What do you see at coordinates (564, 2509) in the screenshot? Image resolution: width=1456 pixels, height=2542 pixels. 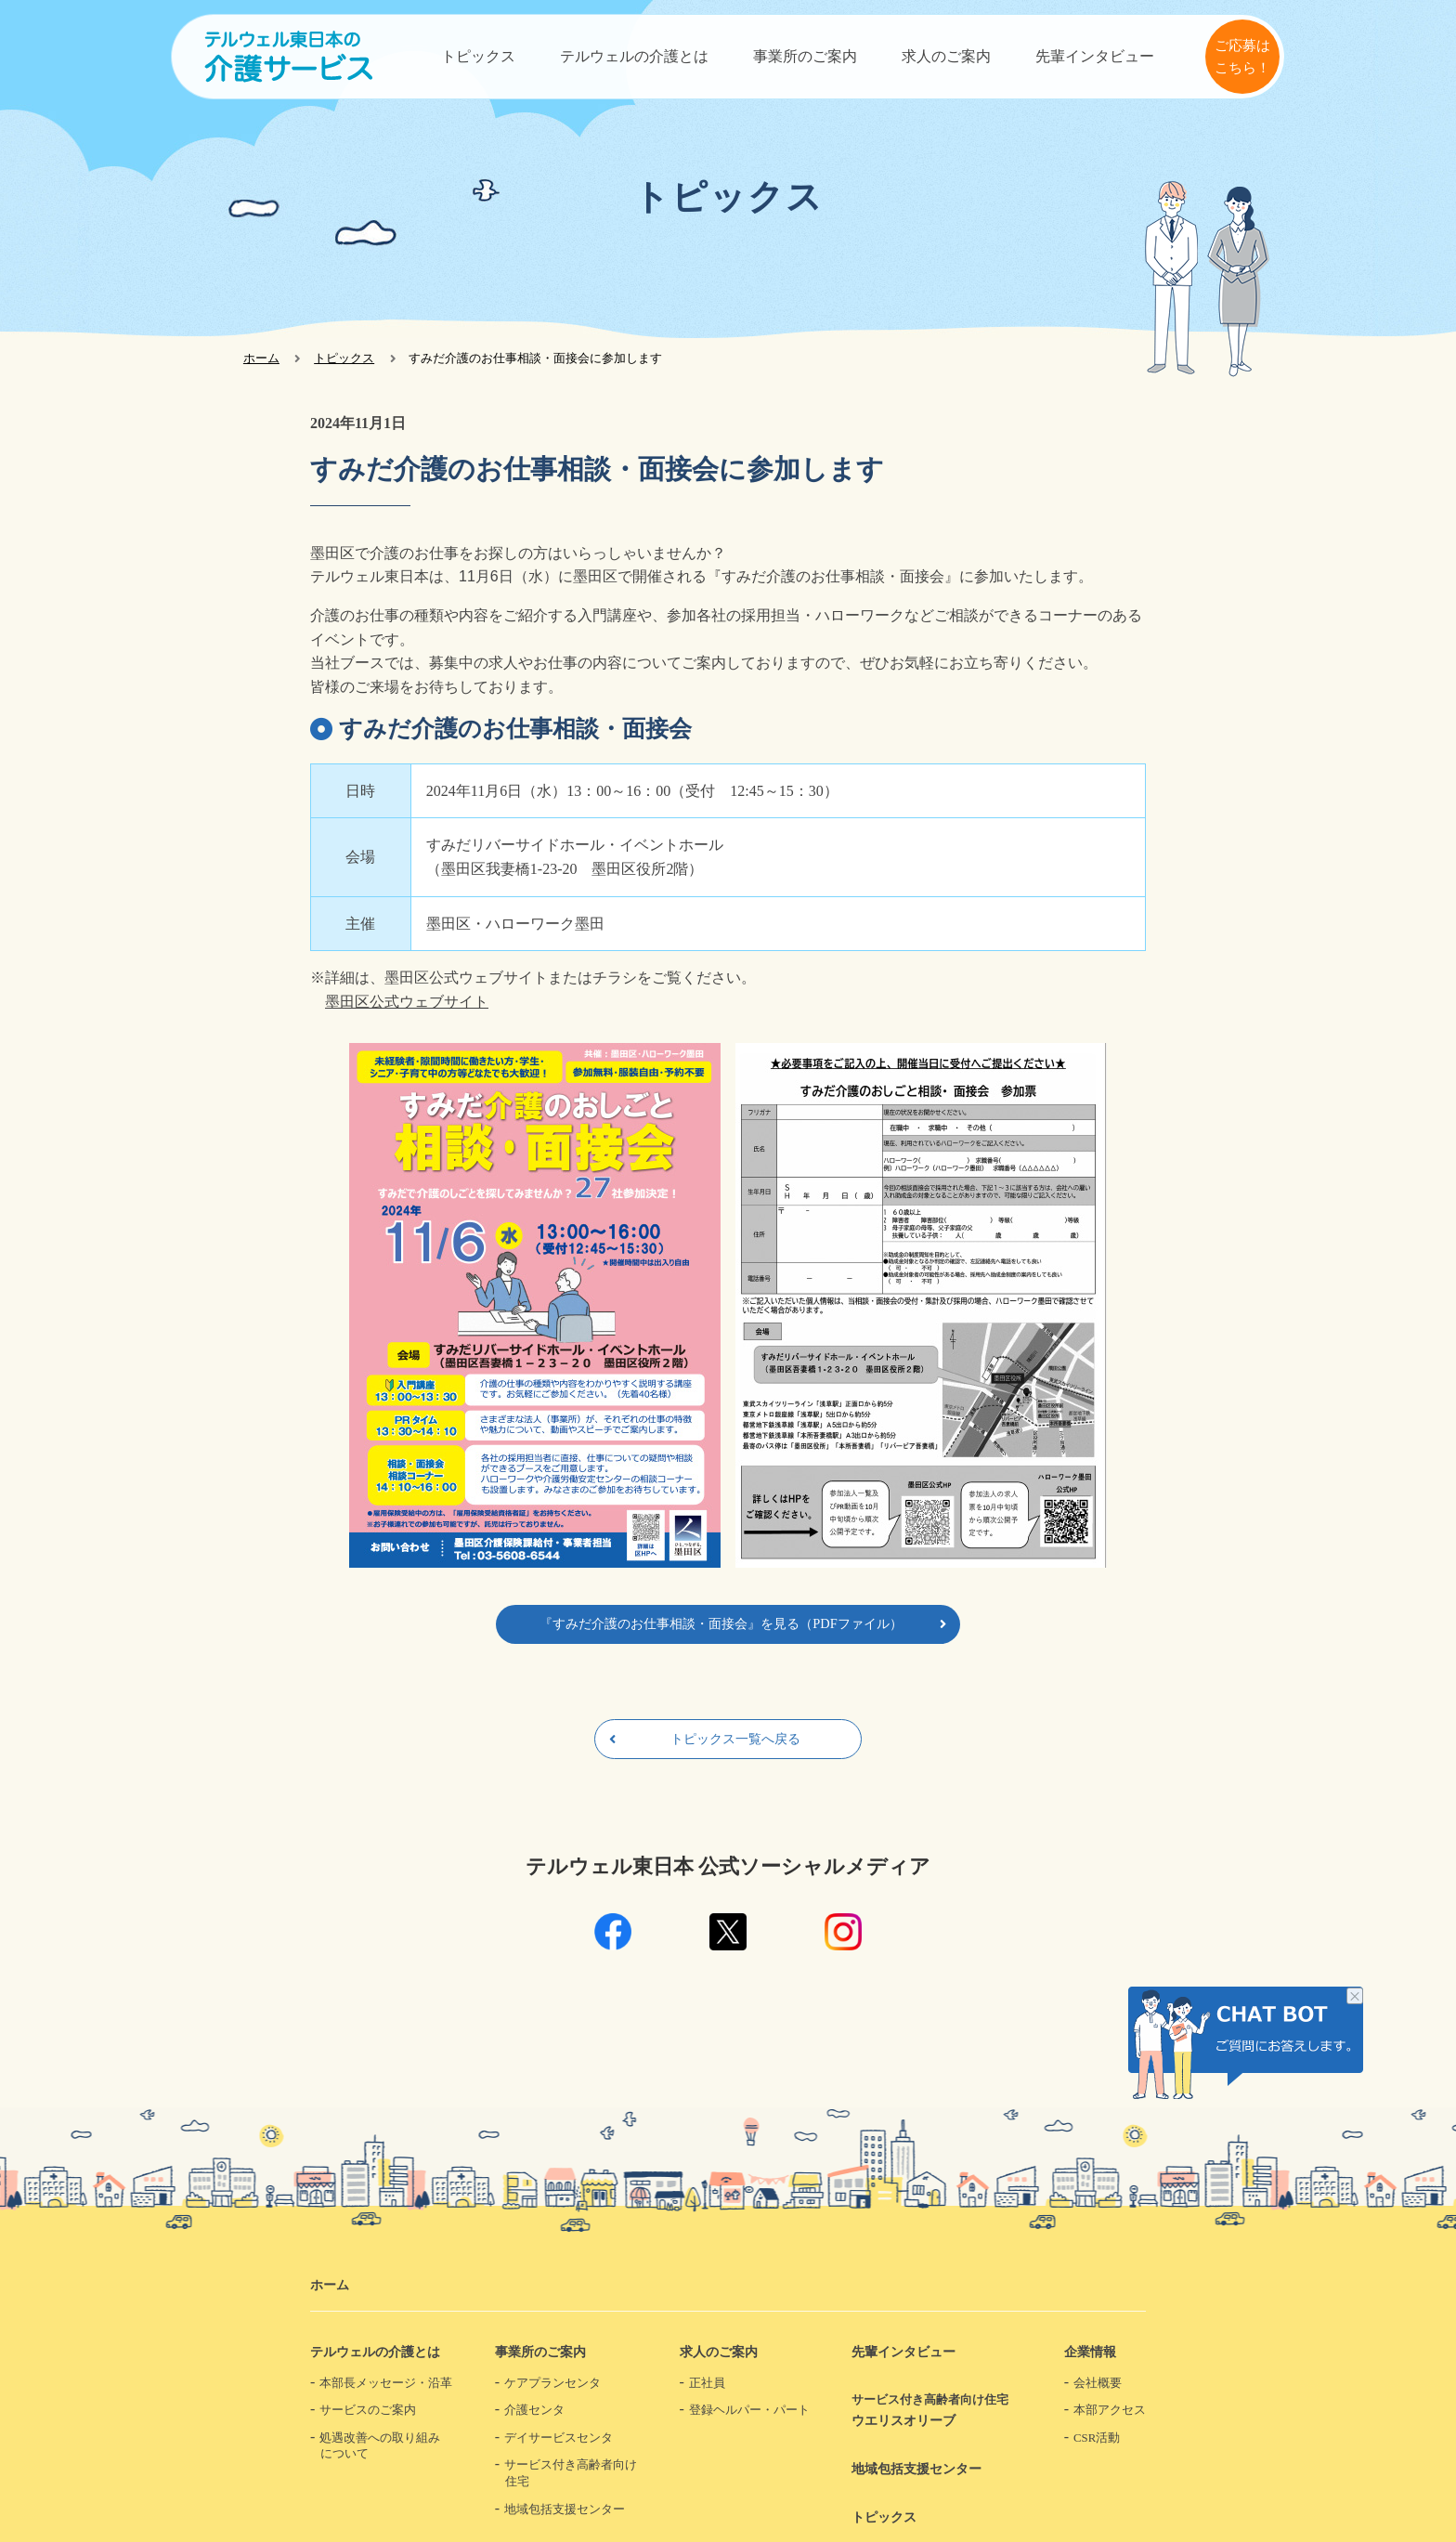 I see `地域包括支援センター` at bounding box center [564, 2509].